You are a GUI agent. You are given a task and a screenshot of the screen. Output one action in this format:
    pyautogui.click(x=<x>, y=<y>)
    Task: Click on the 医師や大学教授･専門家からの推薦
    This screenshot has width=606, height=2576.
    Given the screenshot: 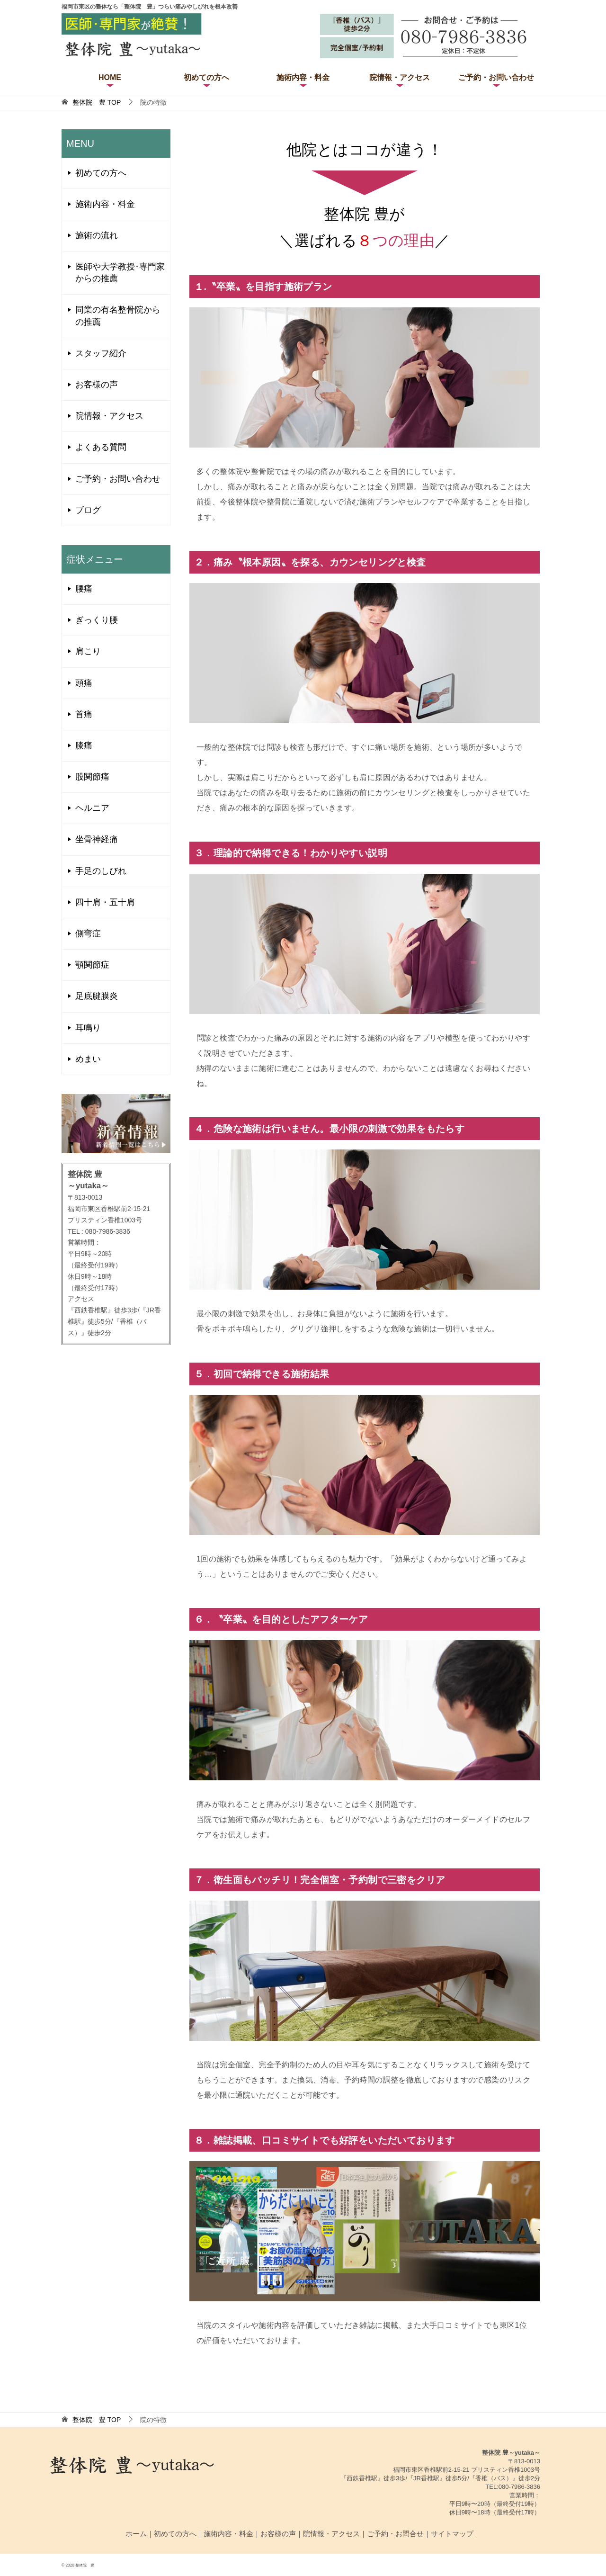 What is the action you would take?
    pyautogui.click(x=120, y=272)
    